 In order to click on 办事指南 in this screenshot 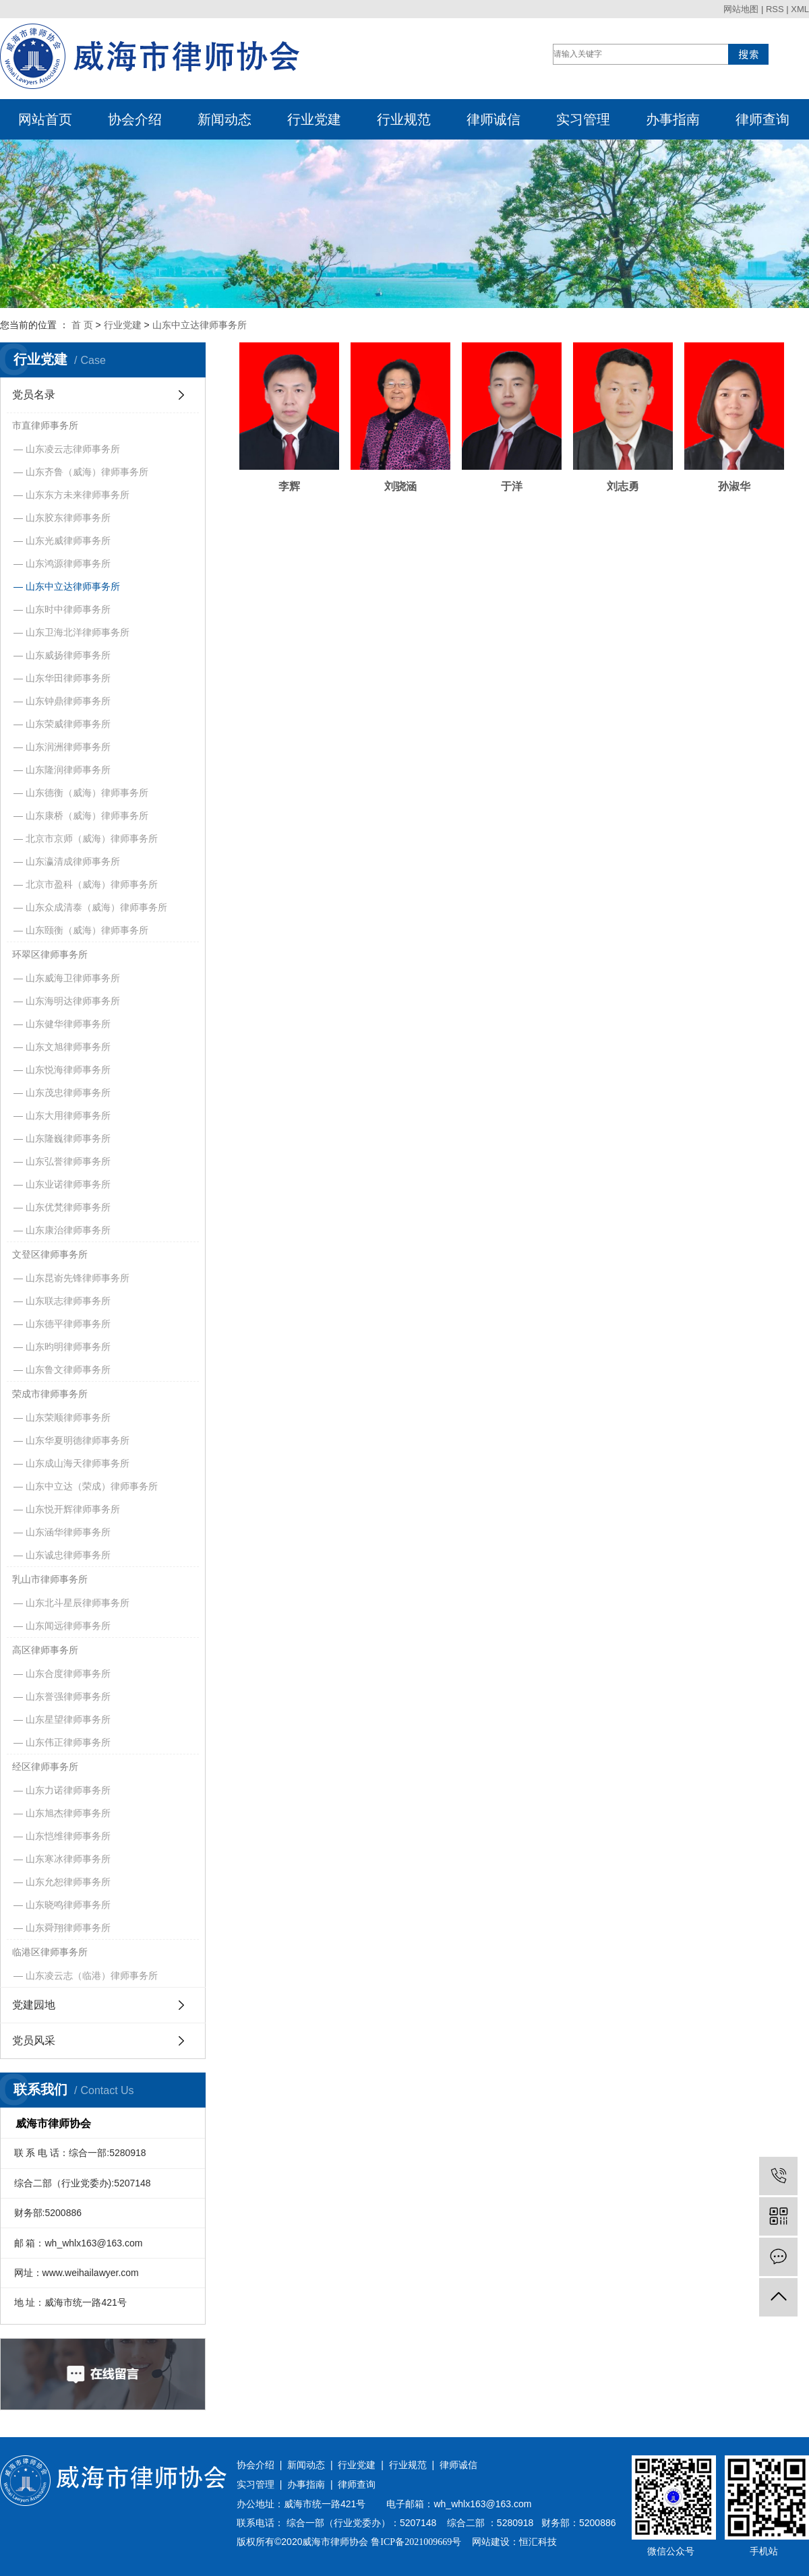, I will do `click(673, 119)`.